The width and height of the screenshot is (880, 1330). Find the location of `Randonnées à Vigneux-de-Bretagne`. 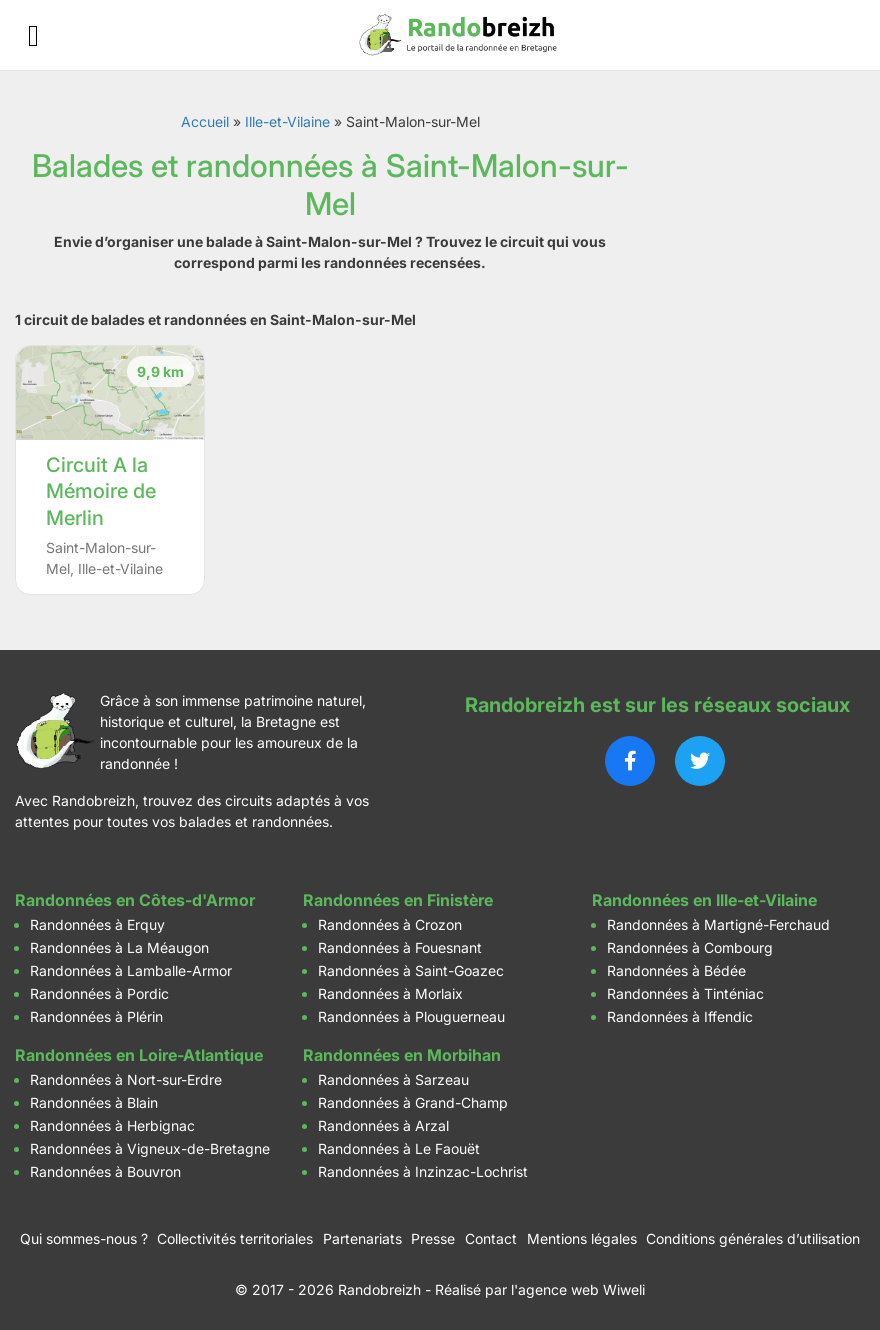

Randonnées à Vigneux-de-Bretagne is located at coordinates (150, 1148).